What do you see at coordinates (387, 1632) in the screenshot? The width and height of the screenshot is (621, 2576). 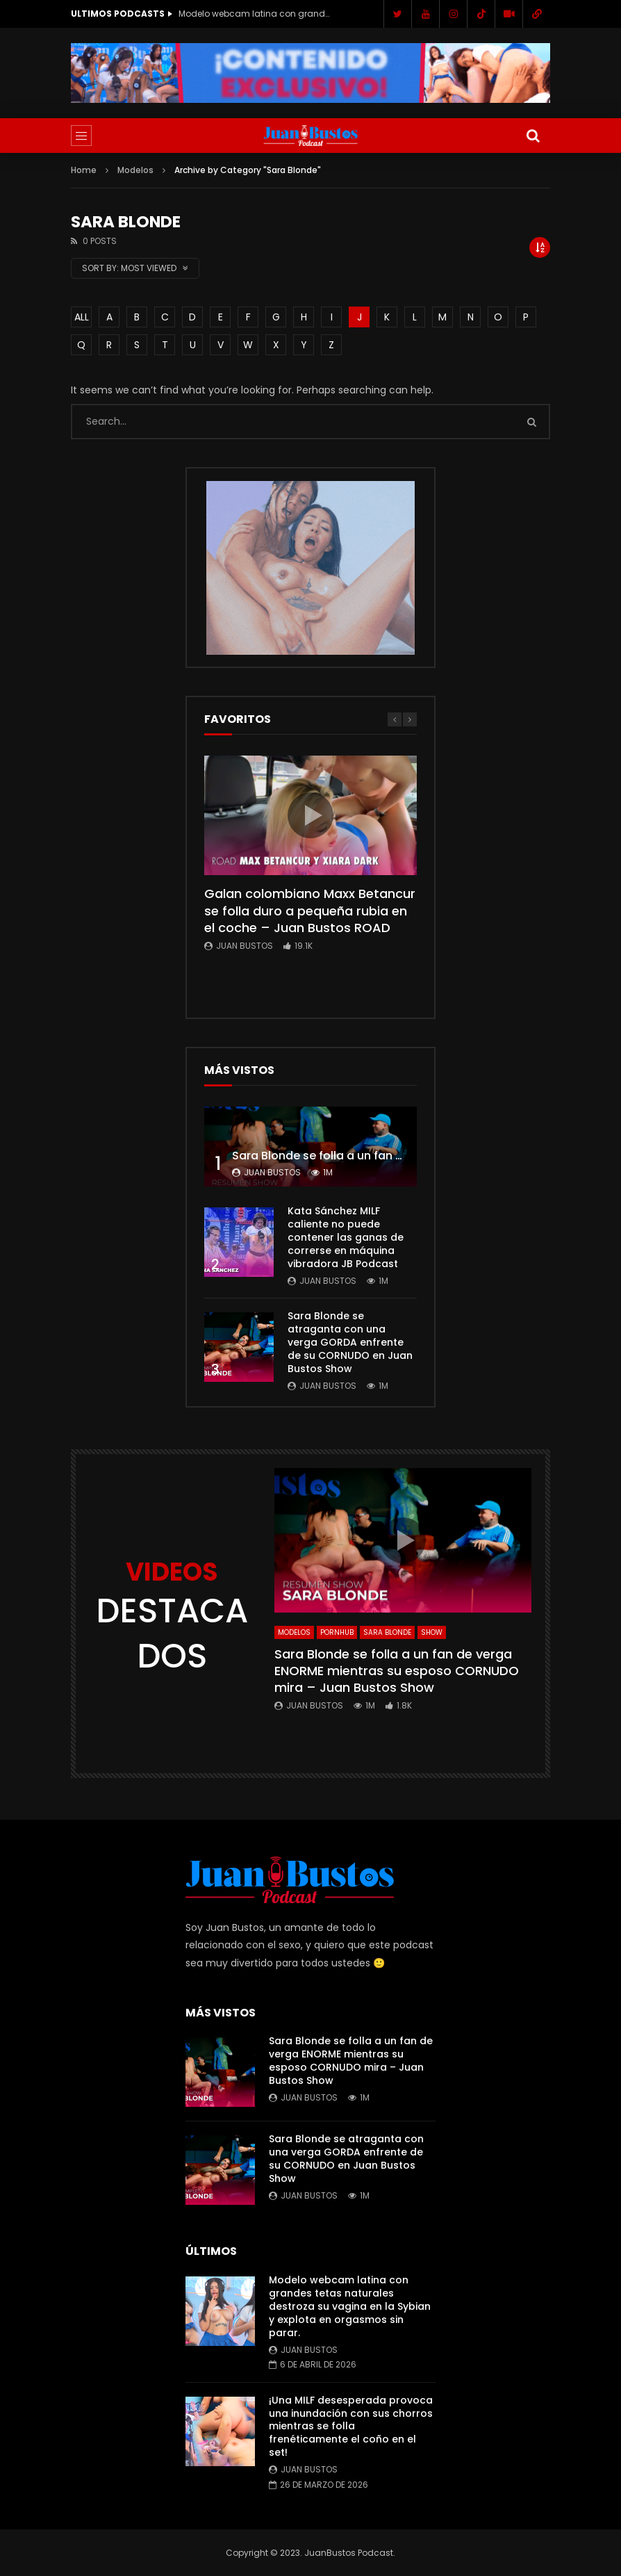 I see `Sara Blonde` at bounding box center [387, 1632].